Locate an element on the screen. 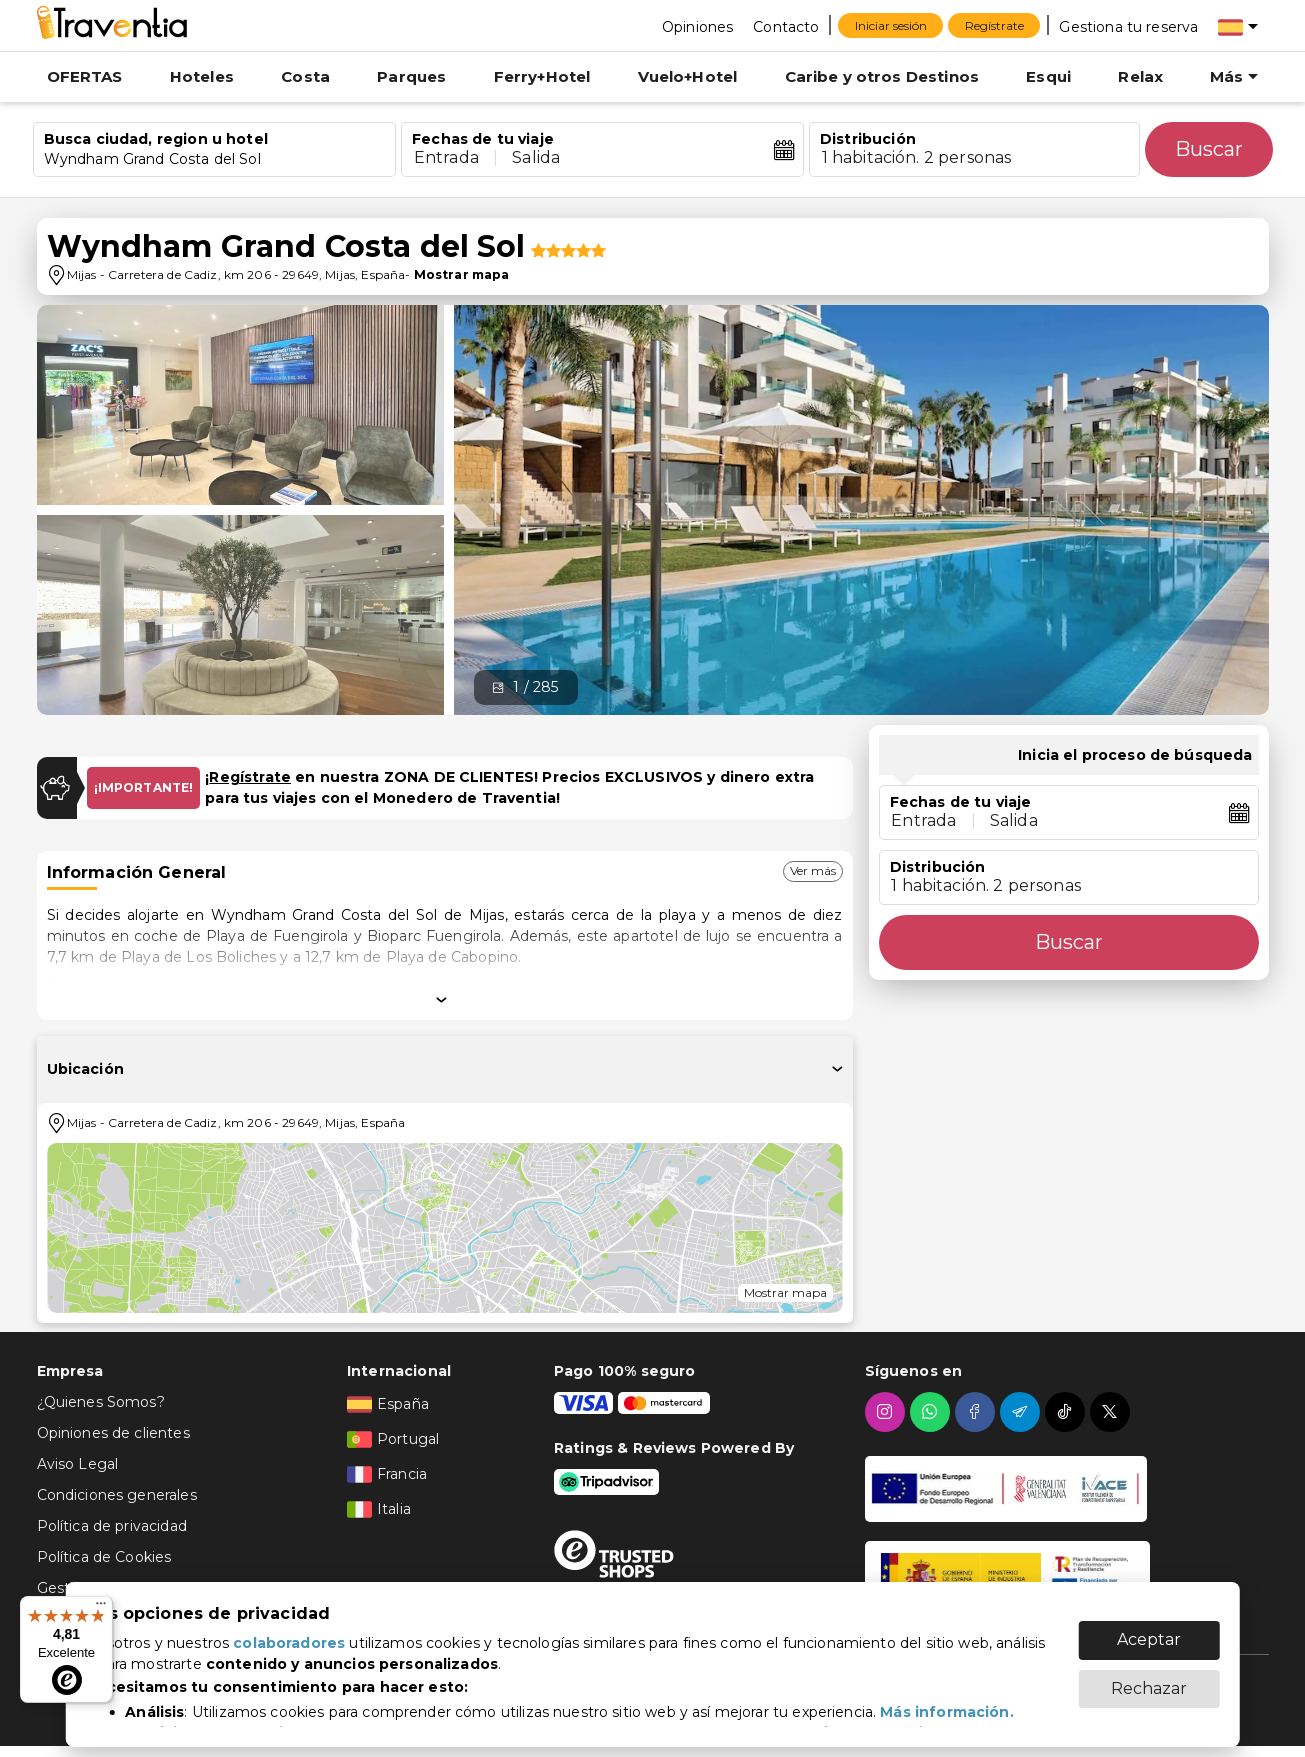 This screenshot has height=1757, width=1305. Política de privacidad is located at coordinates (112, 1526).